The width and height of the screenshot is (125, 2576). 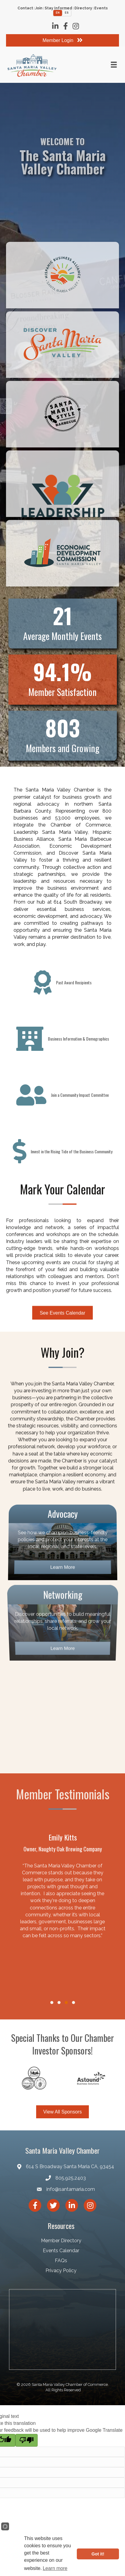 What do you see at coordinates (98, 2554) in the screenshot?
I see `Got it!` at bounding box center [98, 2554].